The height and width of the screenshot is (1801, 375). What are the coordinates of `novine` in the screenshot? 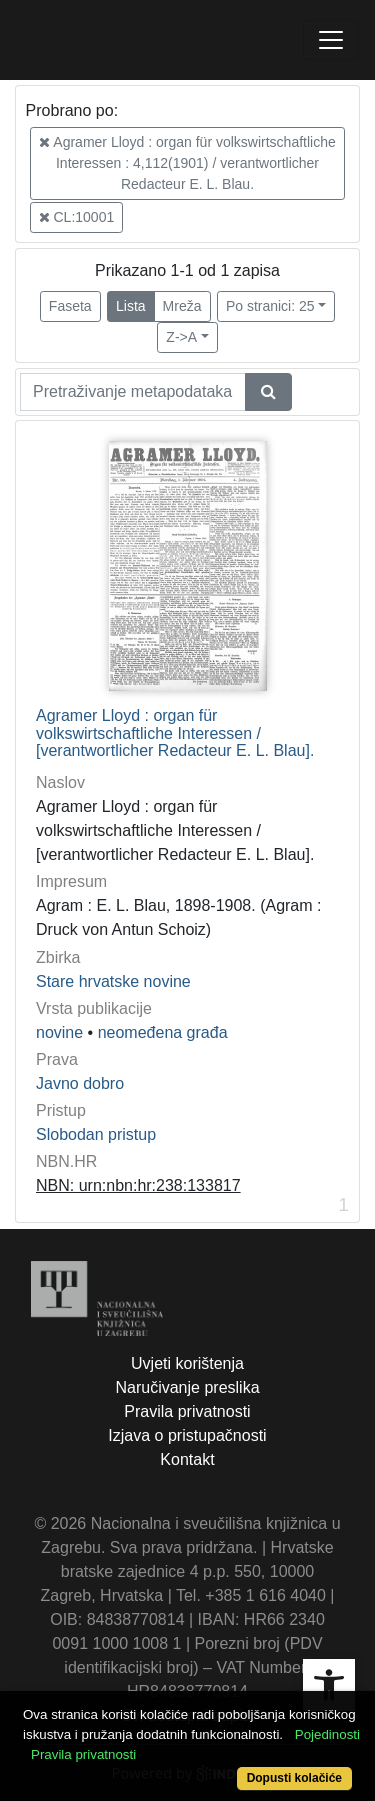 It's located at (59, 1032).